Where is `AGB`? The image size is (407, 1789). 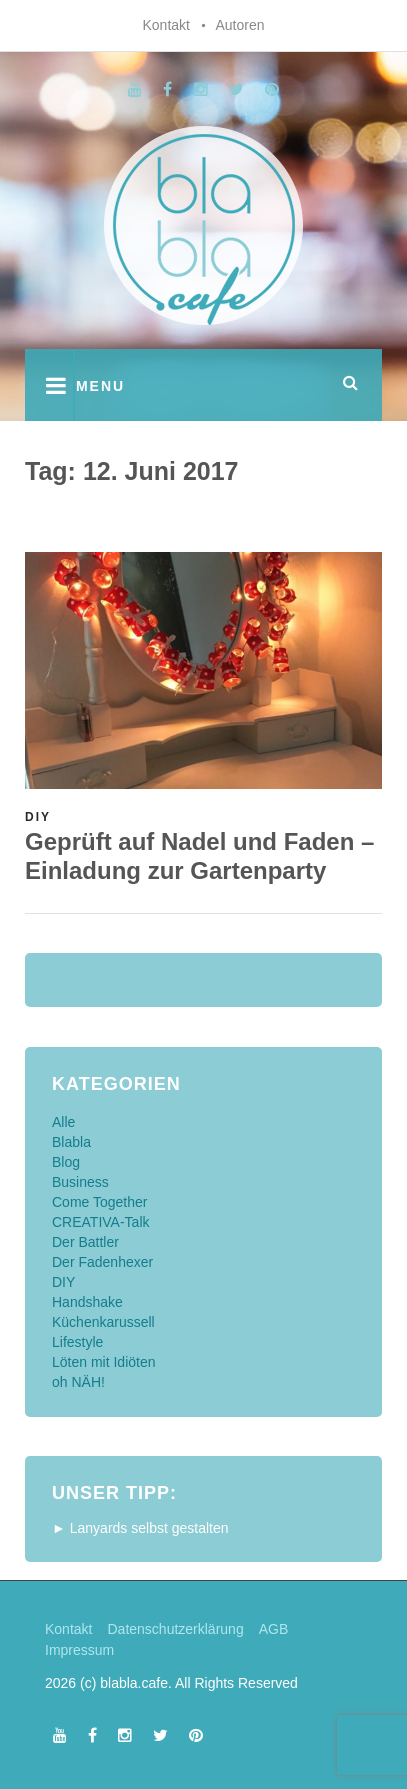 AGB is located at coordinates (274, 1629).